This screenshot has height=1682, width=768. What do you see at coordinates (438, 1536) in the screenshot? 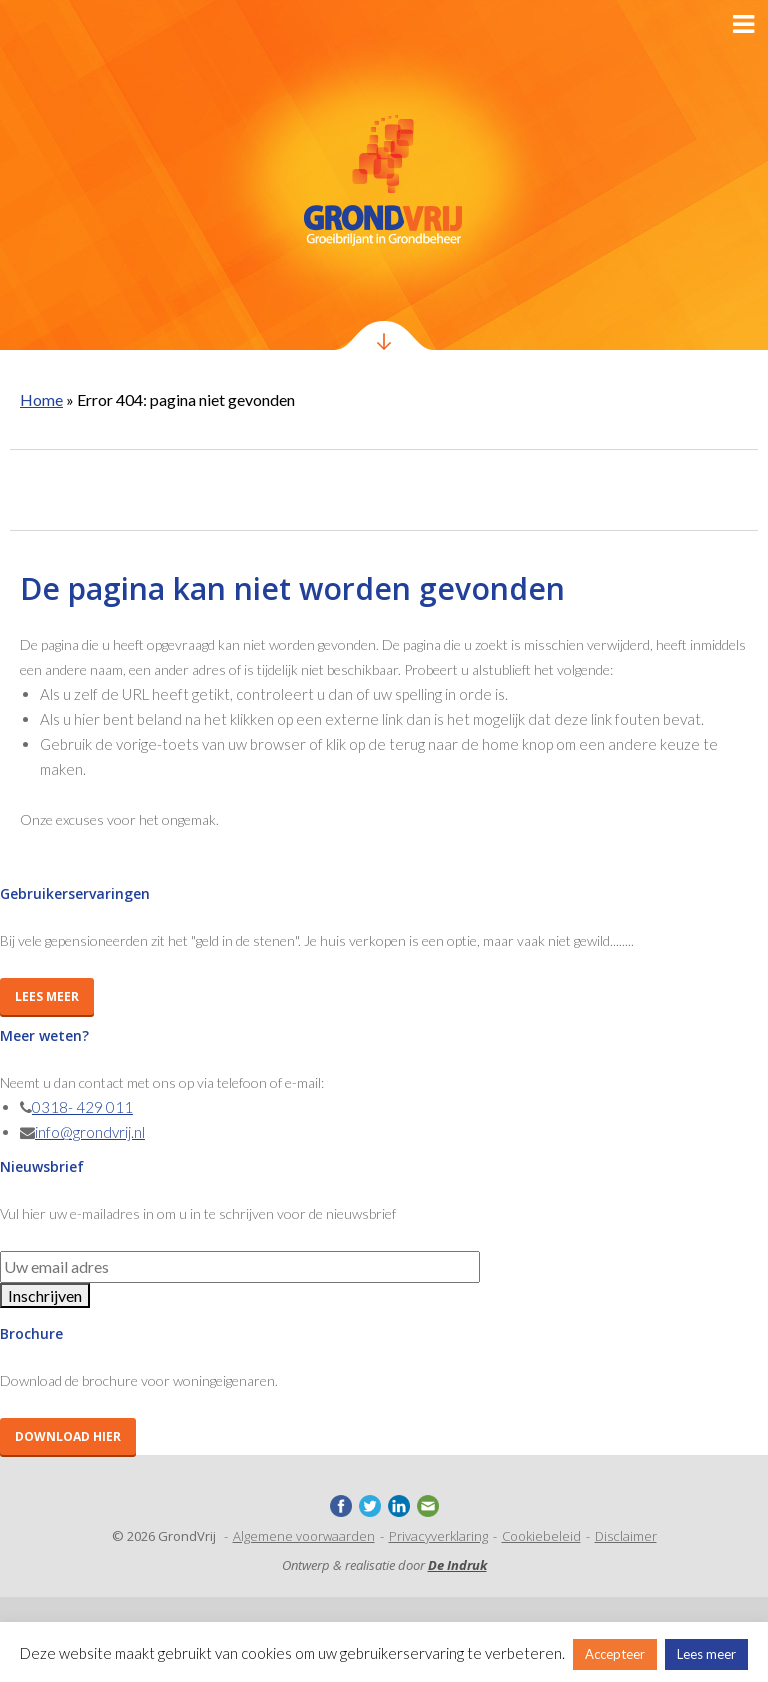
I see `Privacyverklaring` at bounding box center [438, 1536].